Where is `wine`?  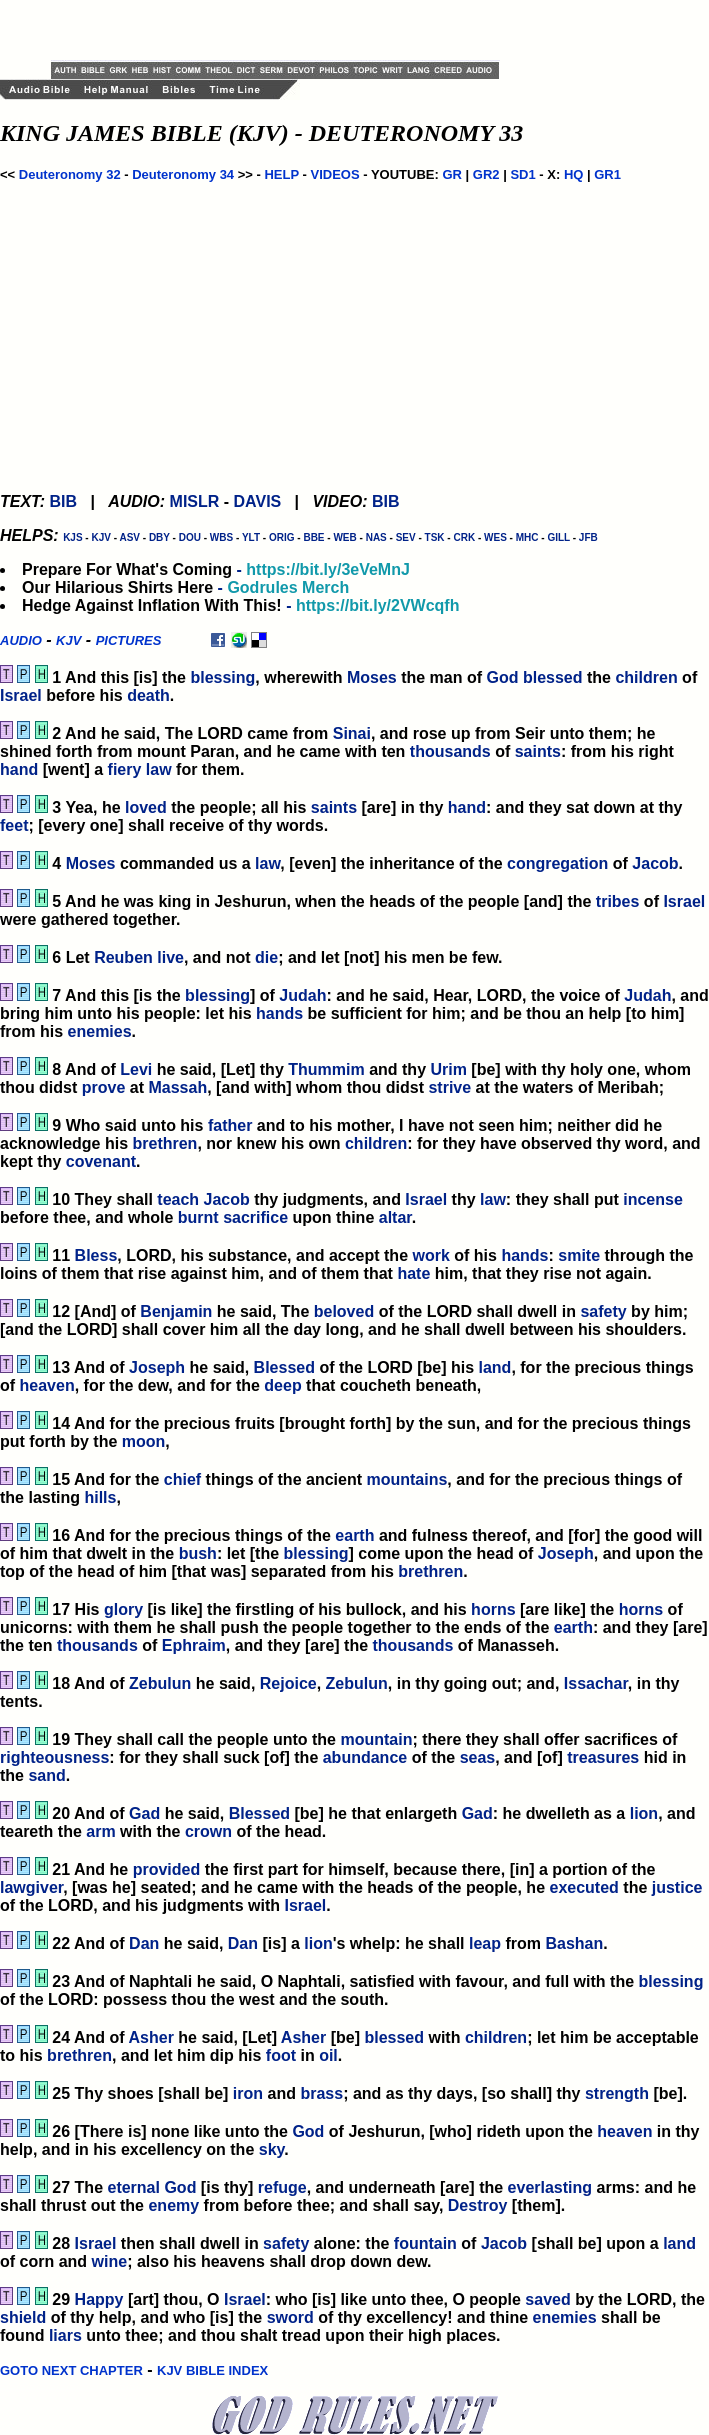 wine is located at coordinates (110, 2261).